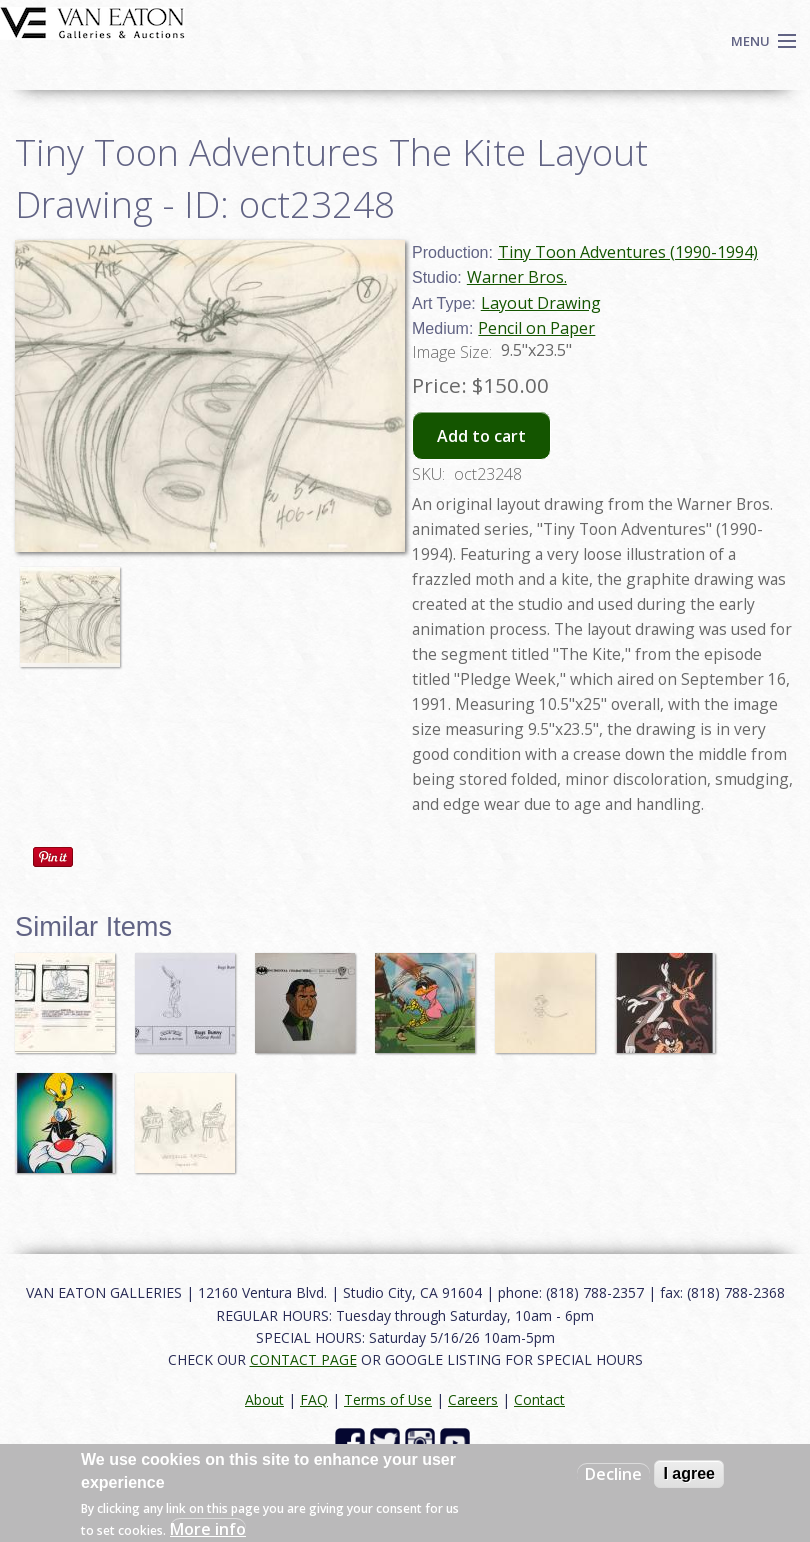  I want to click on Terms of Use, so click(388, 1399).